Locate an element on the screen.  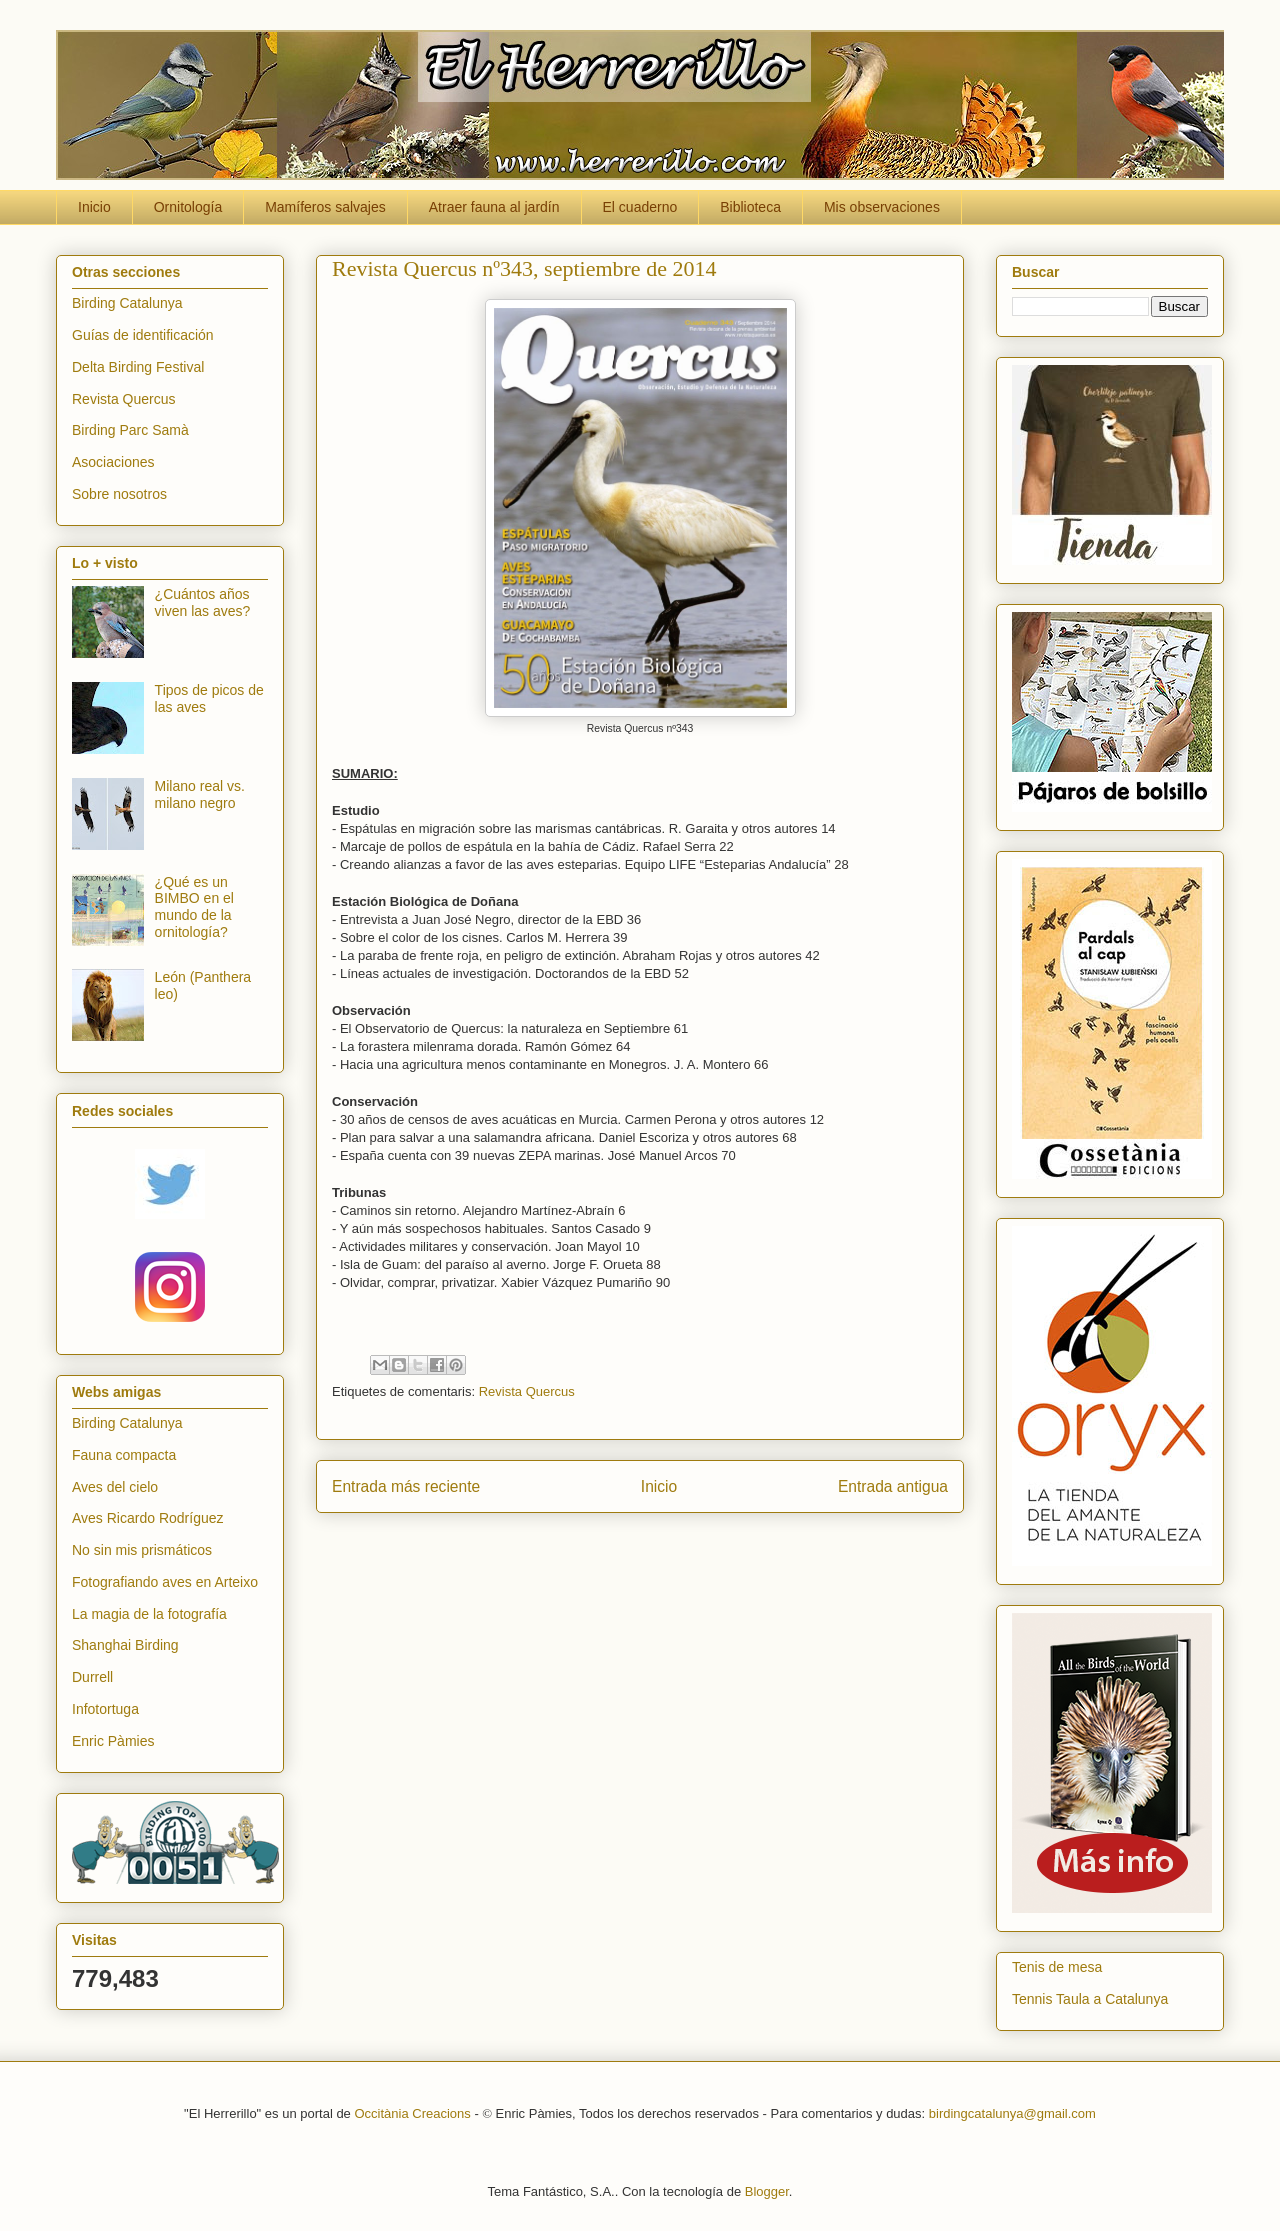
Sobre nosotros is located at coordinates (119, 494).